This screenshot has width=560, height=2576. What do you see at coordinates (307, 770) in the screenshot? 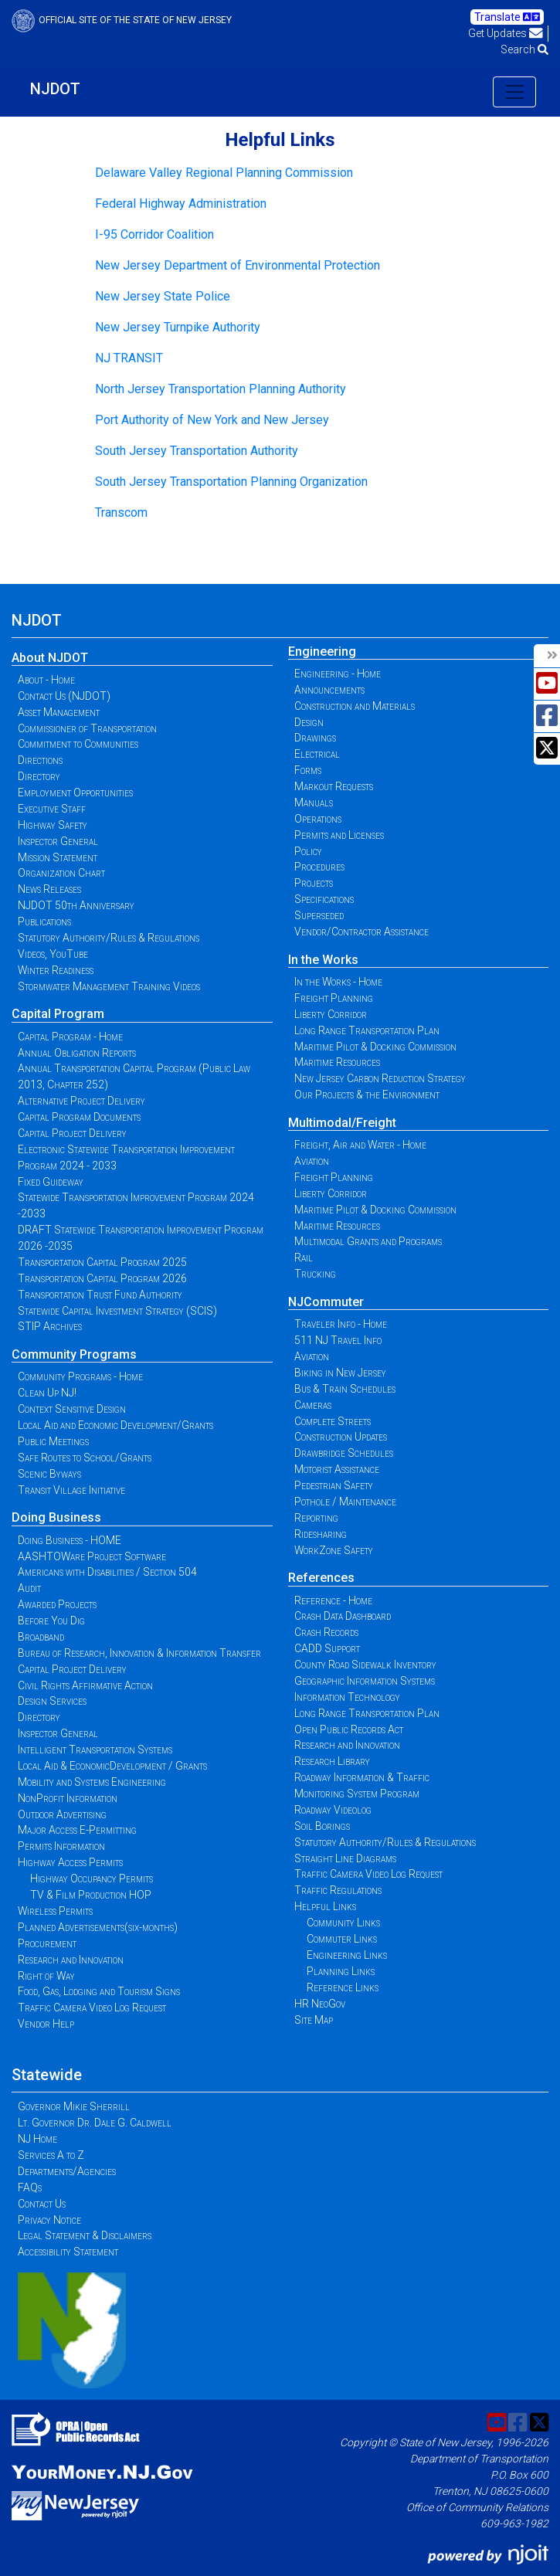
I see `Forms` at bounding box center [307, 770].